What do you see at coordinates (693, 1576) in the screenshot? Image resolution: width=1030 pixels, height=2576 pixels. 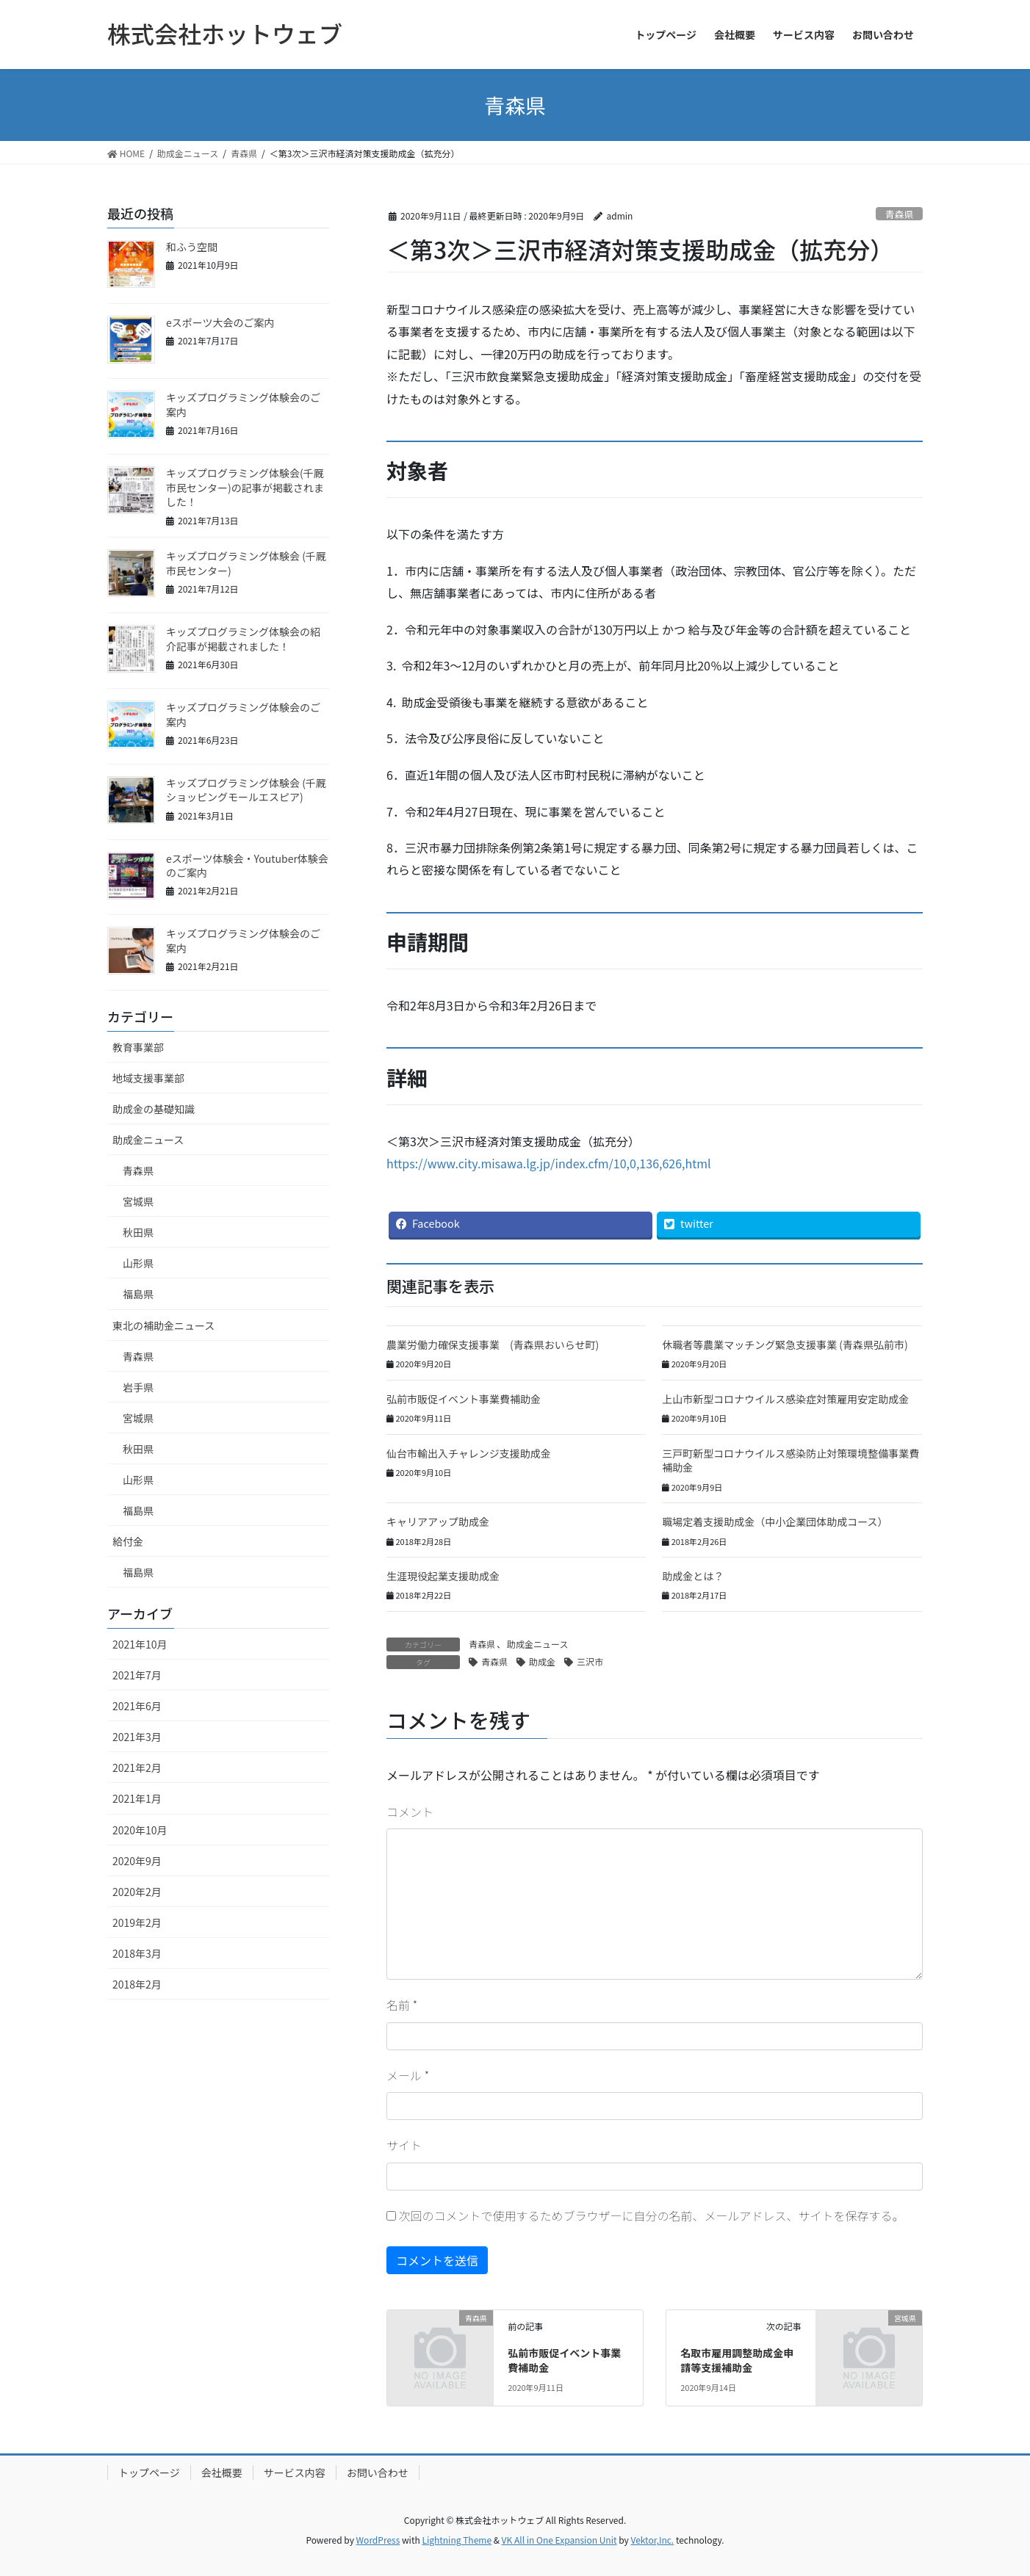 I see `助成金とは？` at bounding box center [693, 1576].